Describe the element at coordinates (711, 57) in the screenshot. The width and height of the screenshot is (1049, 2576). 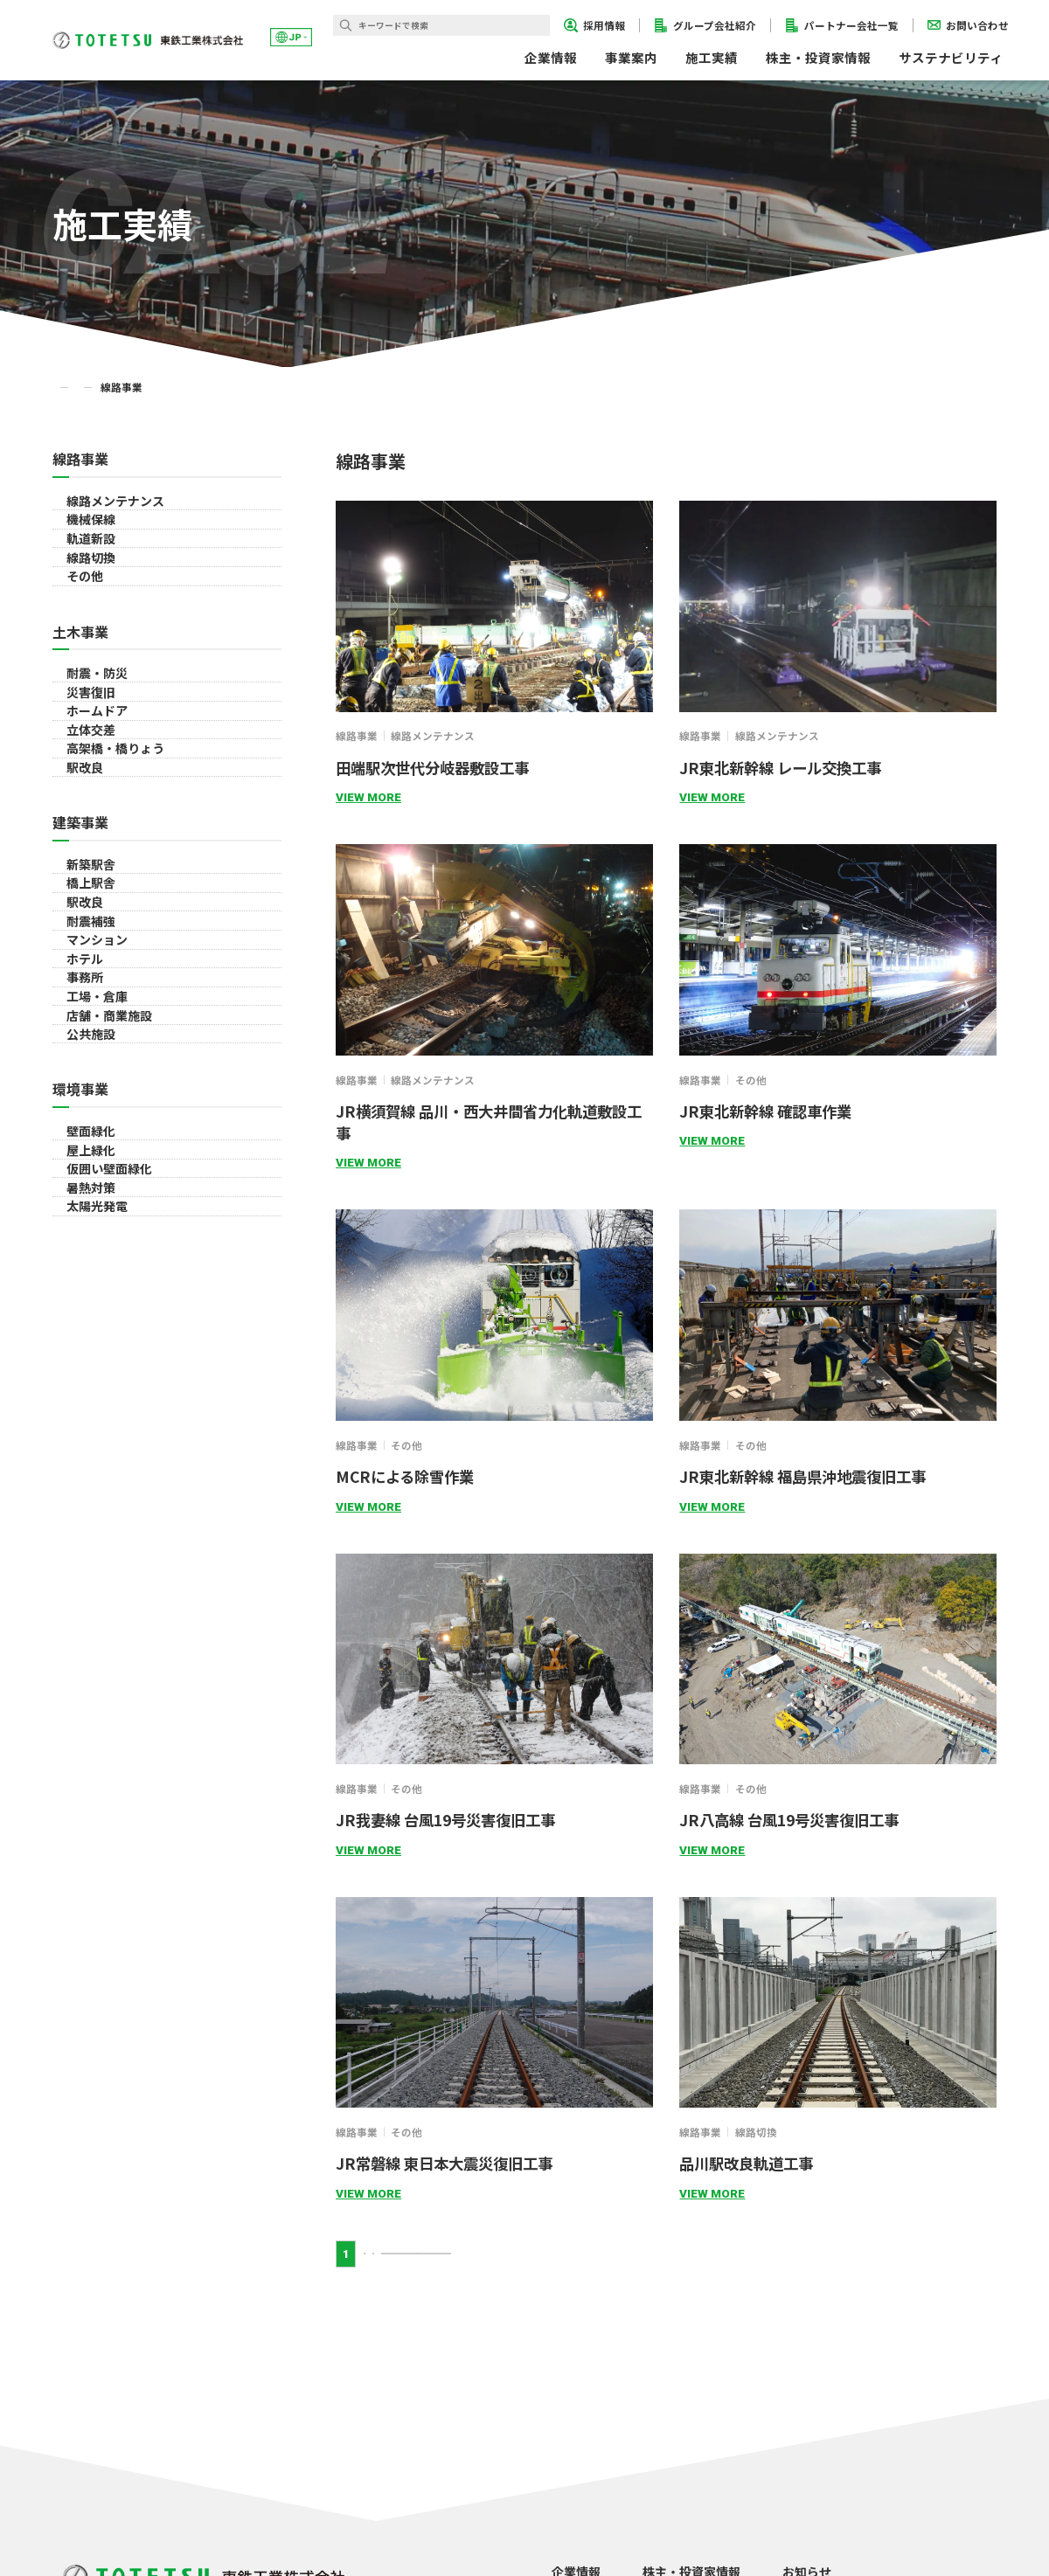
I see `施工実績` at that location.